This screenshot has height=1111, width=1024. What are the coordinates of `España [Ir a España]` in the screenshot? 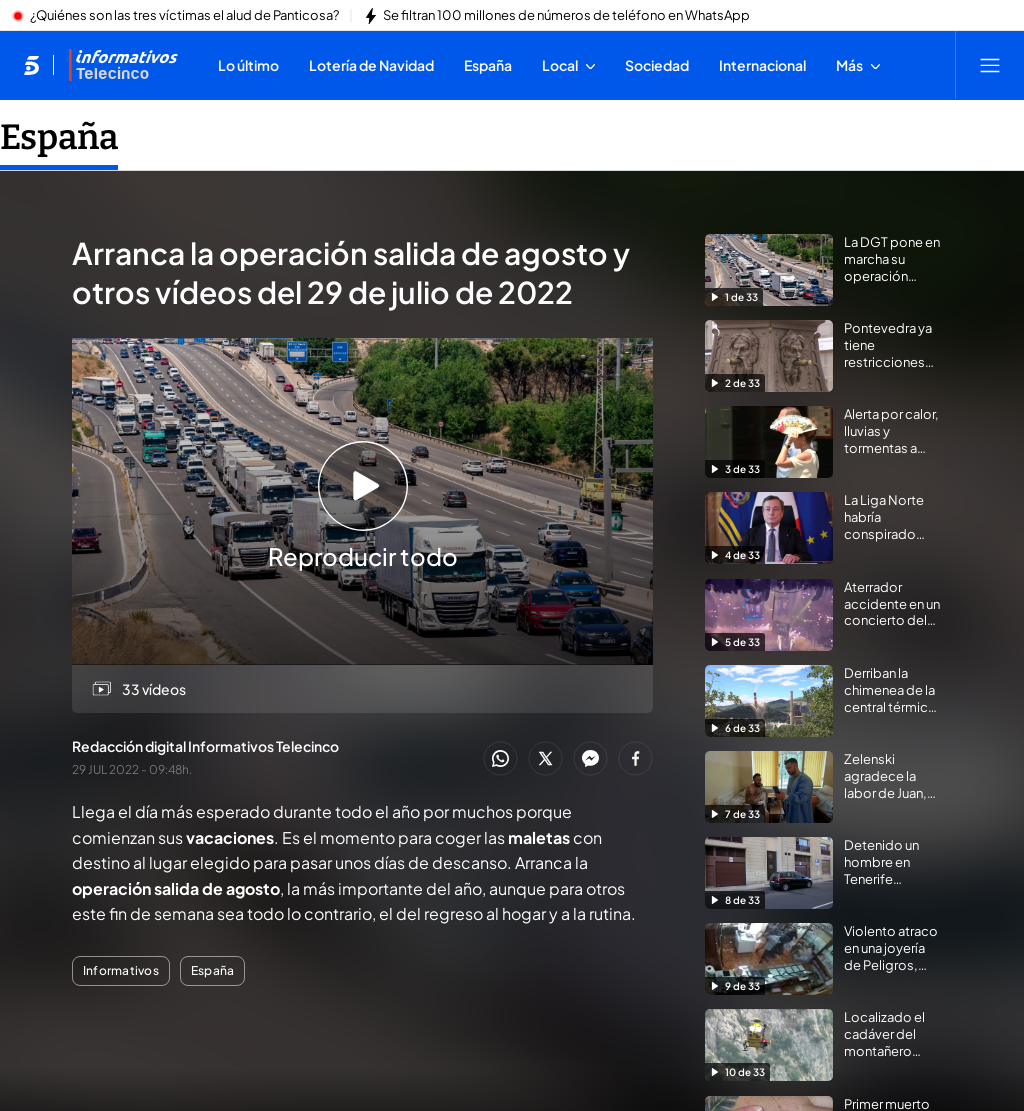 It's located at (59, 137).